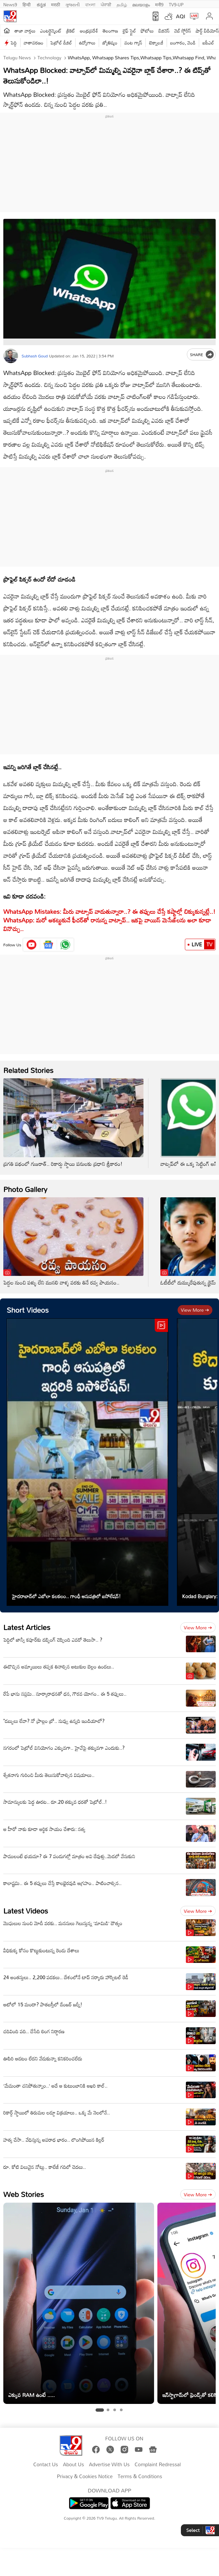 The height and width of the screenshot is (2576, 219). Describe the element at coordinates (55, 4) in the screenshot. I see `मराठी` at that location.